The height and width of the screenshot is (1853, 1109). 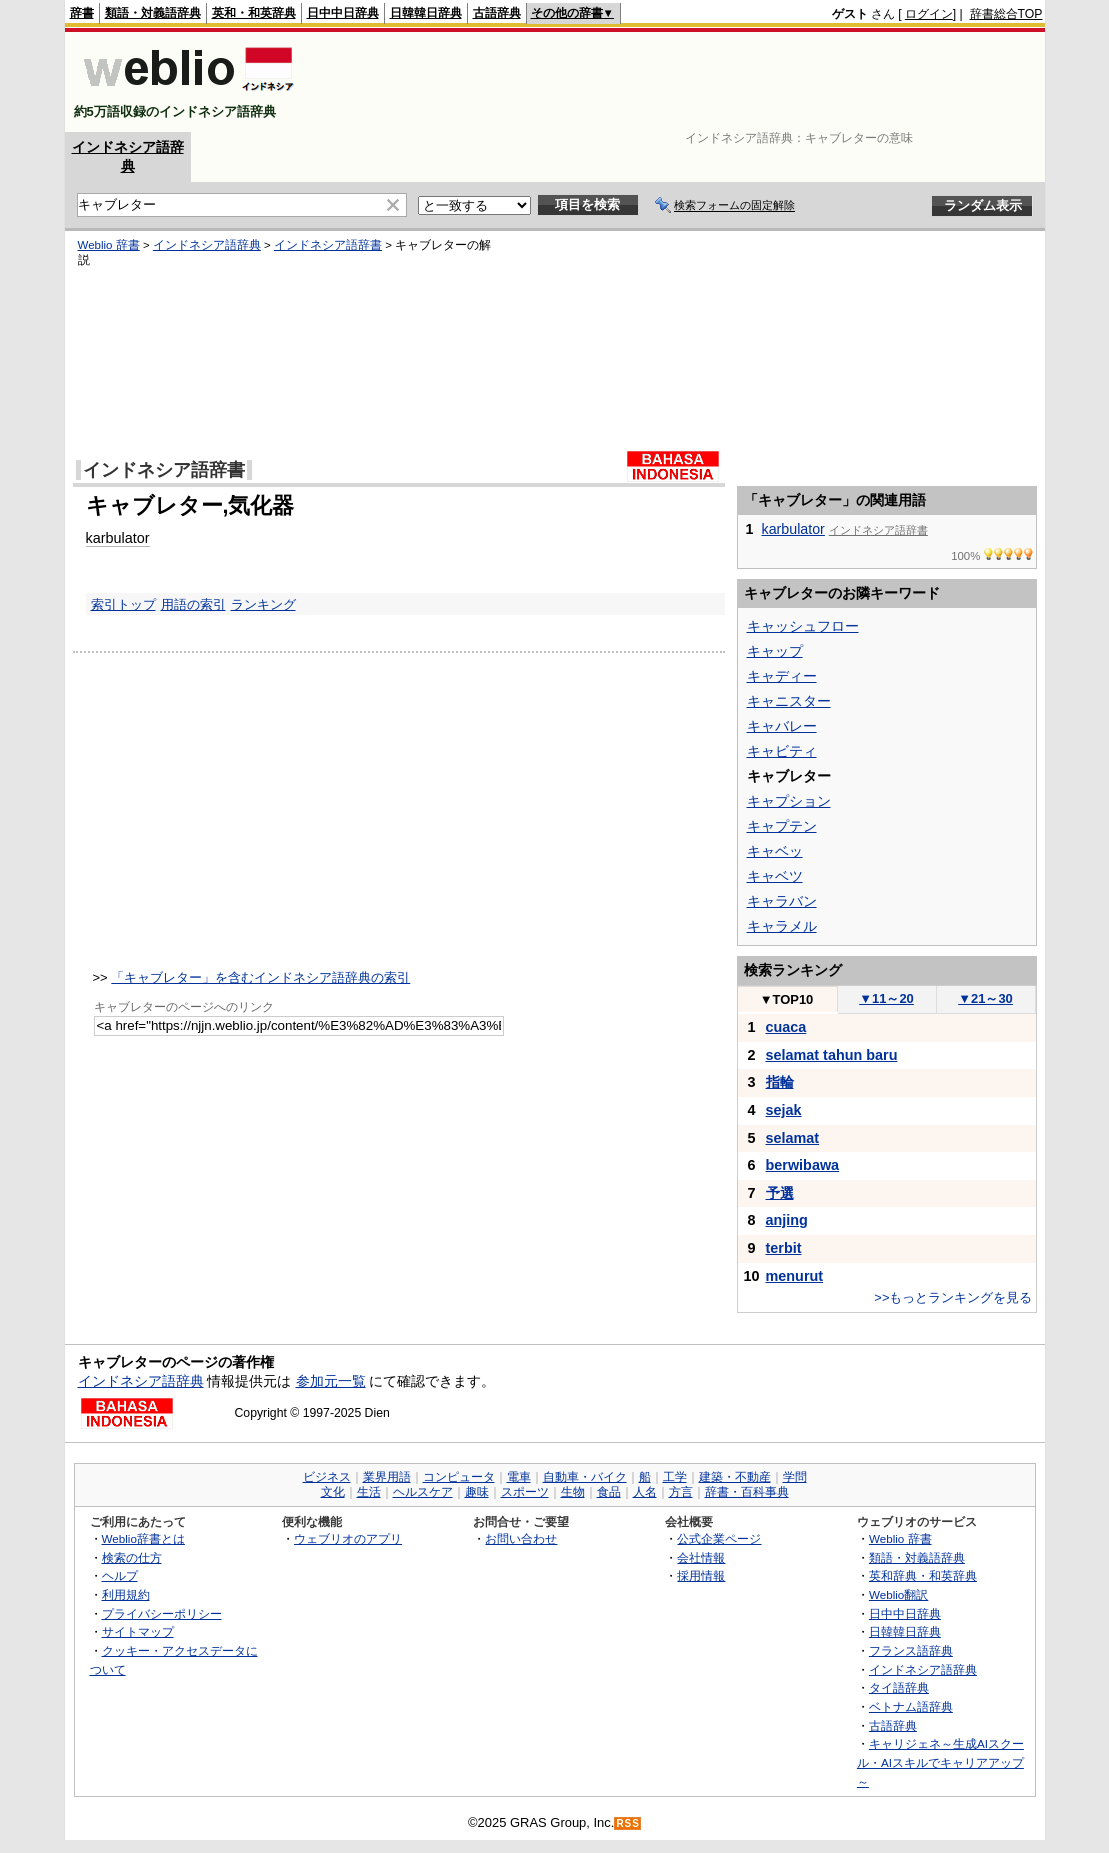 What do you see at coordinates (82, 13) in the screenshot?
I see `辞書` at bounding box center [82, 13].